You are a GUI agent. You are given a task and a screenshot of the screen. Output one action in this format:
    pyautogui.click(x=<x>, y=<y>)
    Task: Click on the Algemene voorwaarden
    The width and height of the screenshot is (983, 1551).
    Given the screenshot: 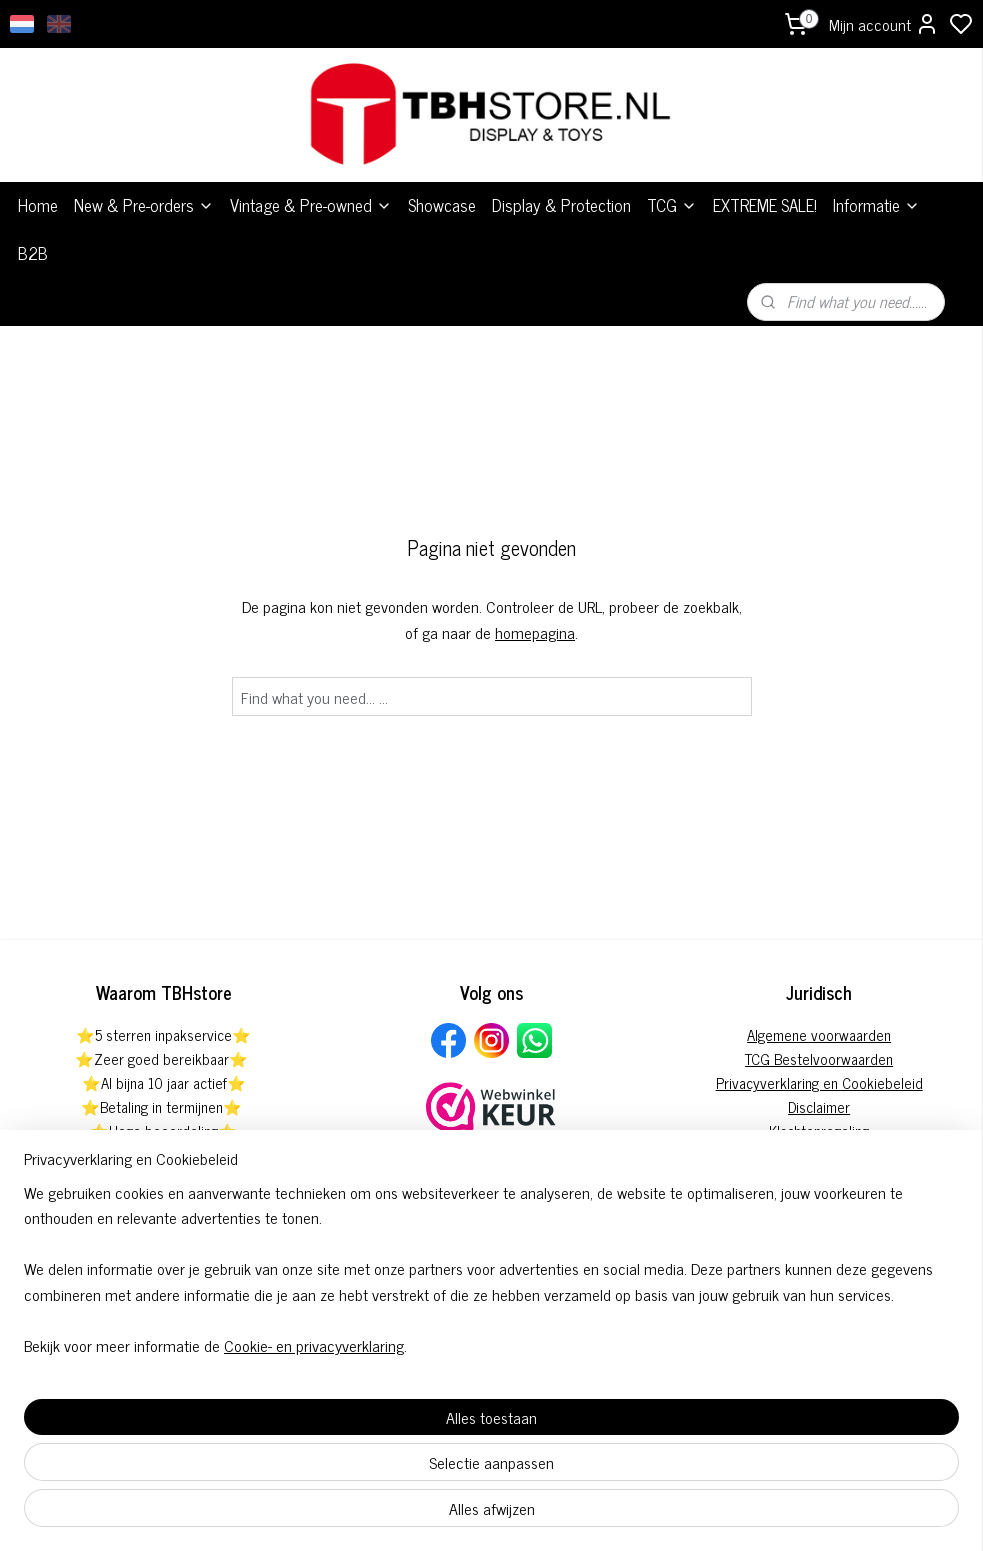 What is the action you would take?
    pyautogui.click(x=819, y=1034)
    